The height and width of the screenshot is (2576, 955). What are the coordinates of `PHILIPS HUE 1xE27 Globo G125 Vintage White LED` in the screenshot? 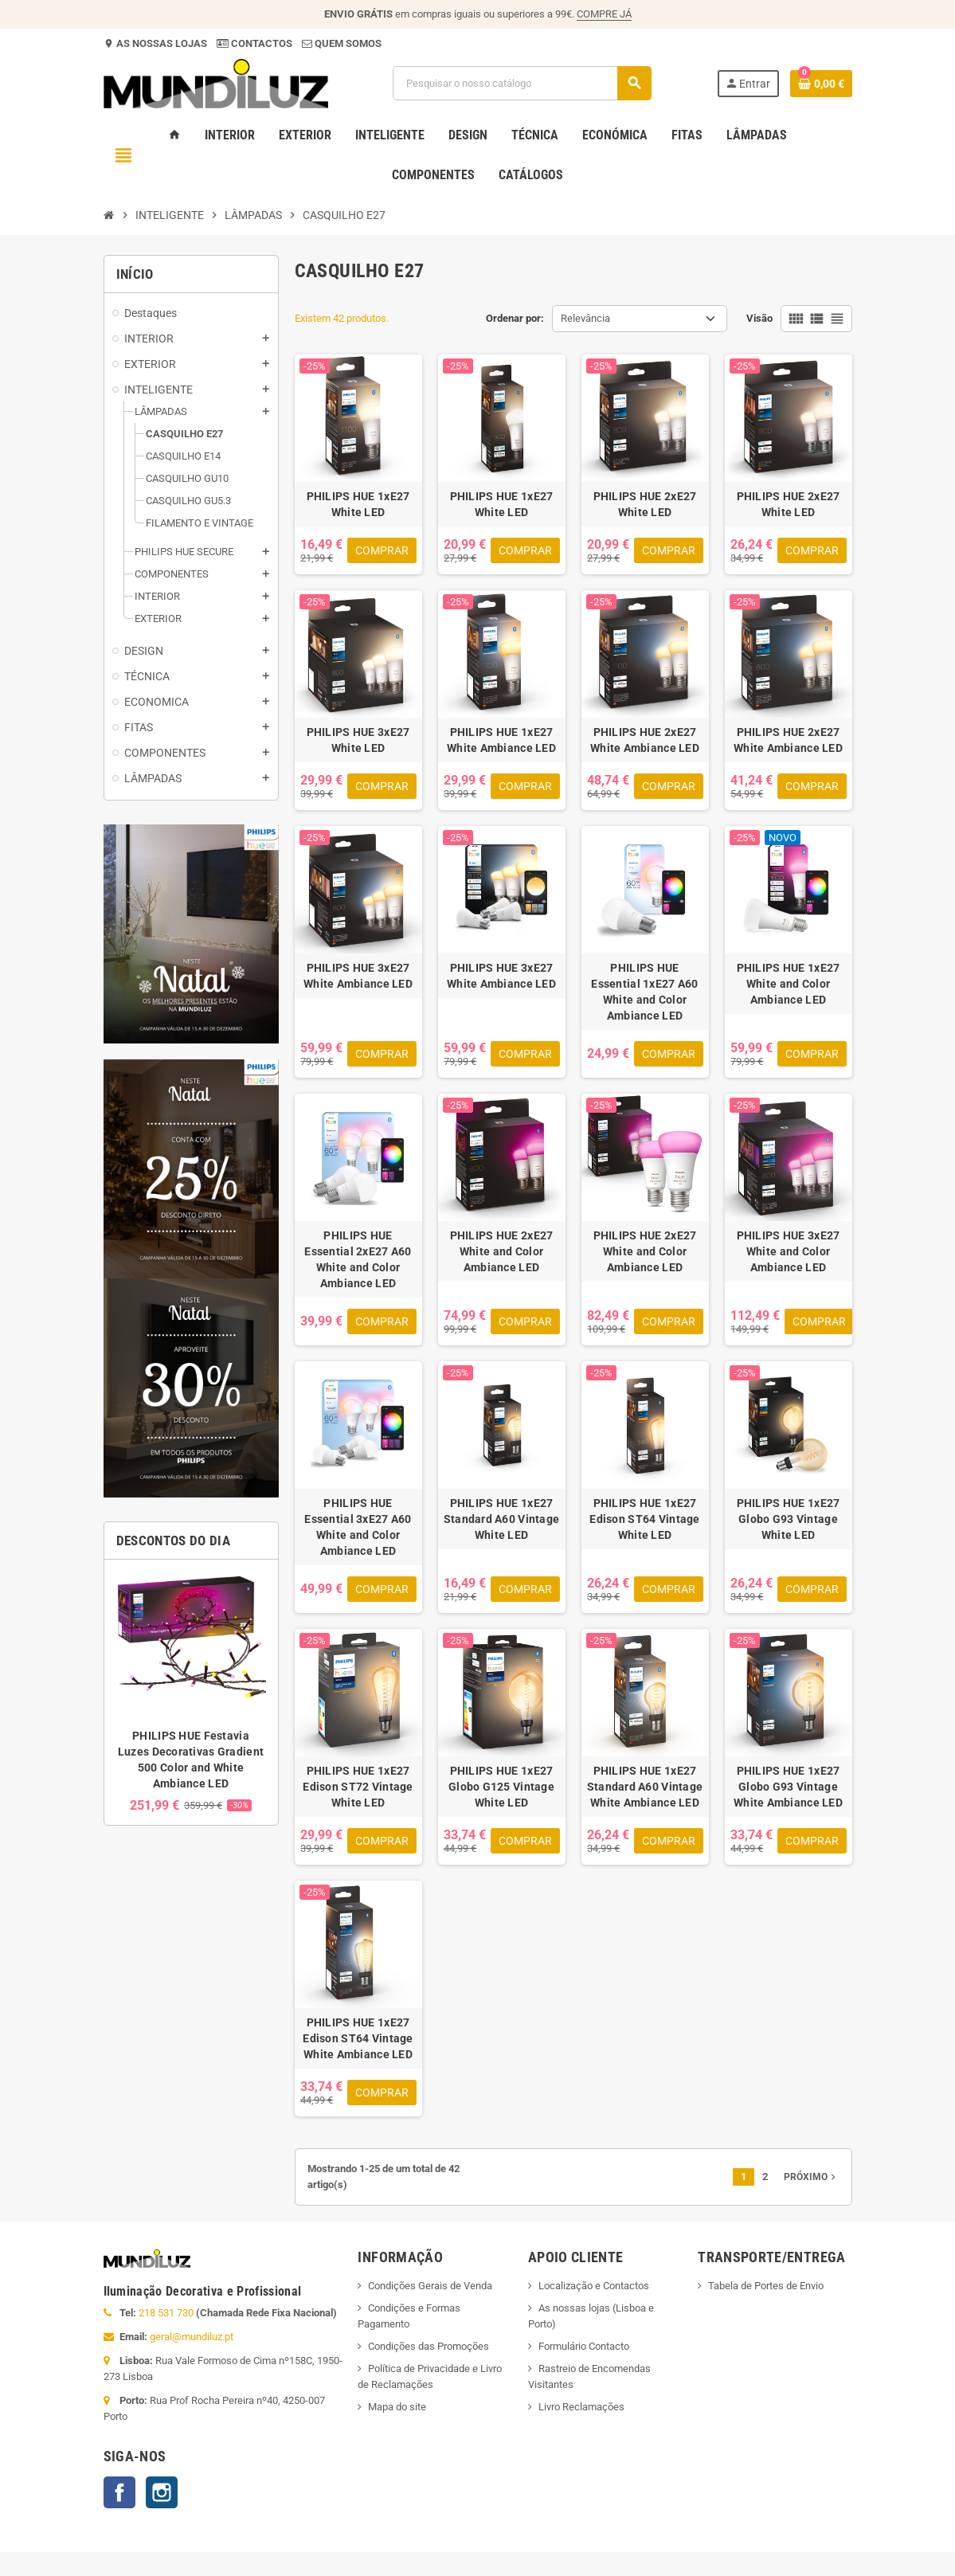 It's located at (501, 1786).